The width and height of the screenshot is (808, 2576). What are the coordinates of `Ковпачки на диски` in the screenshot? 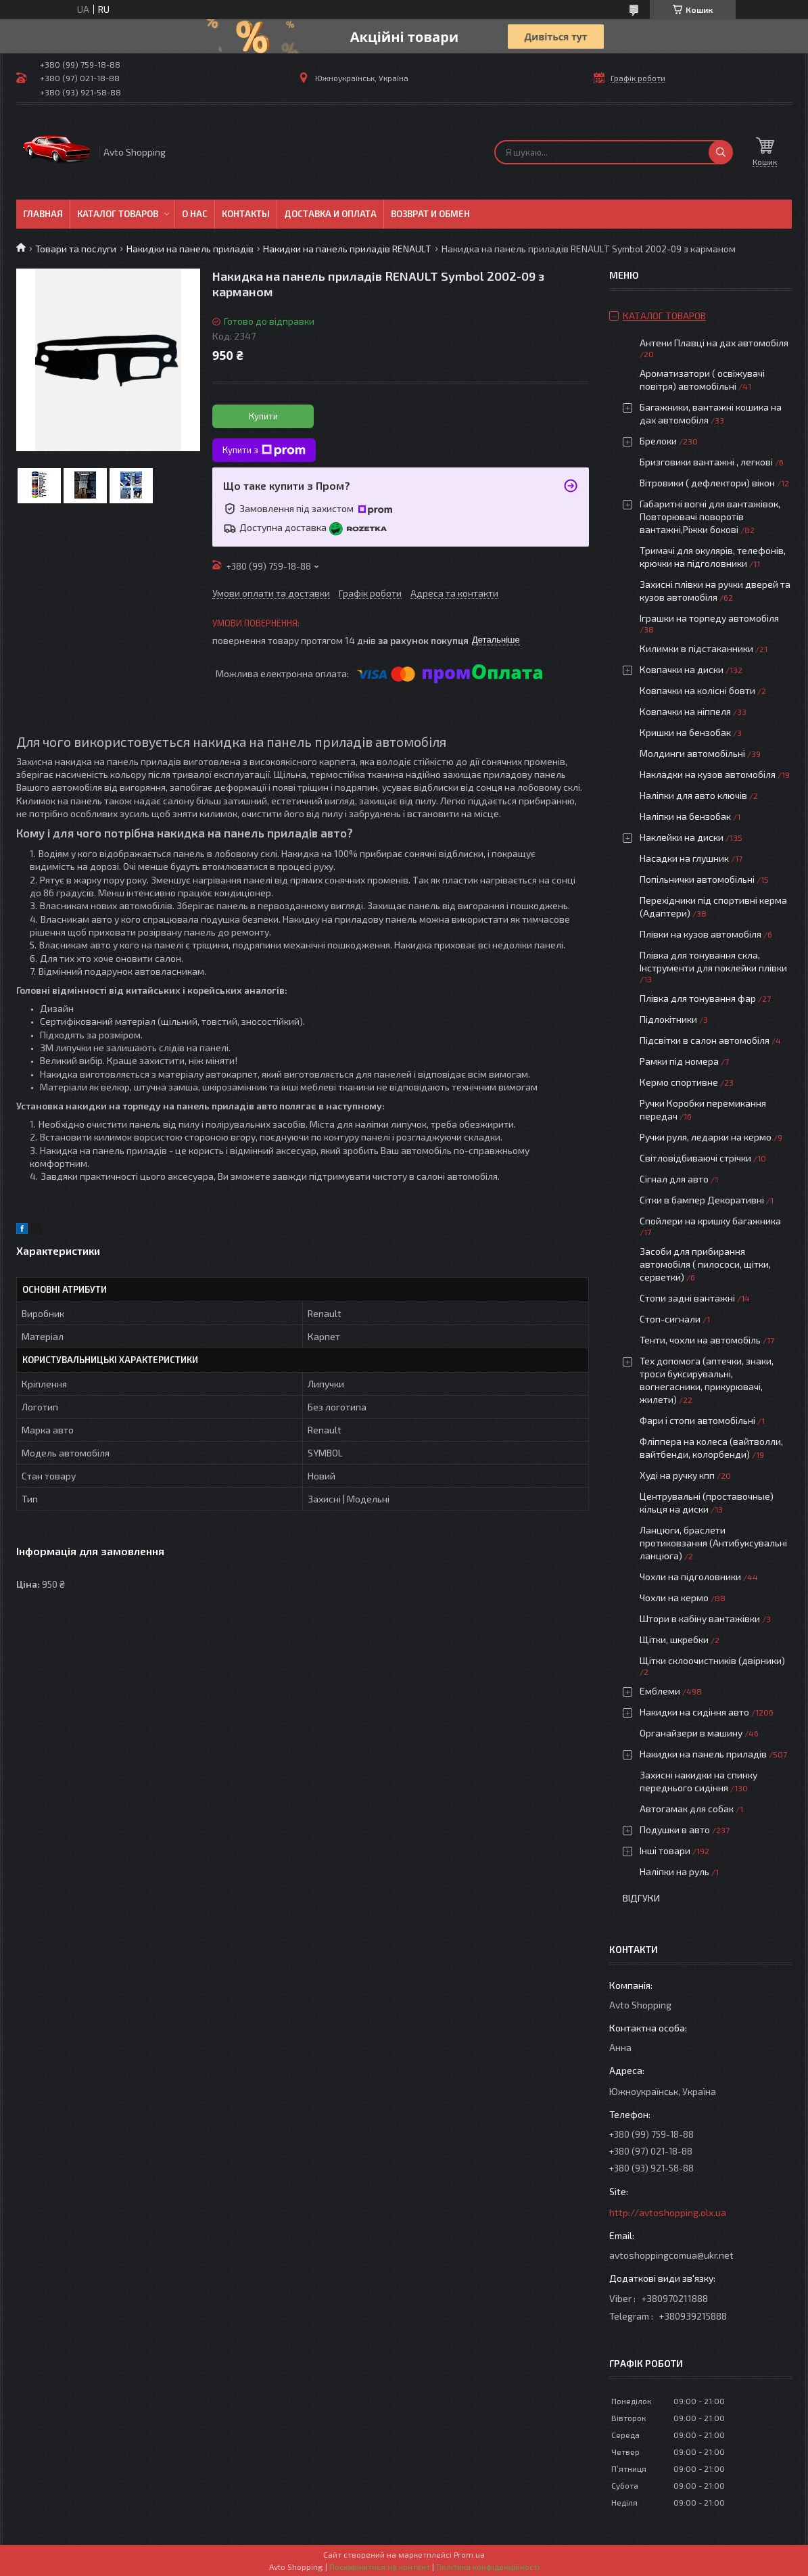 It's located at (681, 669).